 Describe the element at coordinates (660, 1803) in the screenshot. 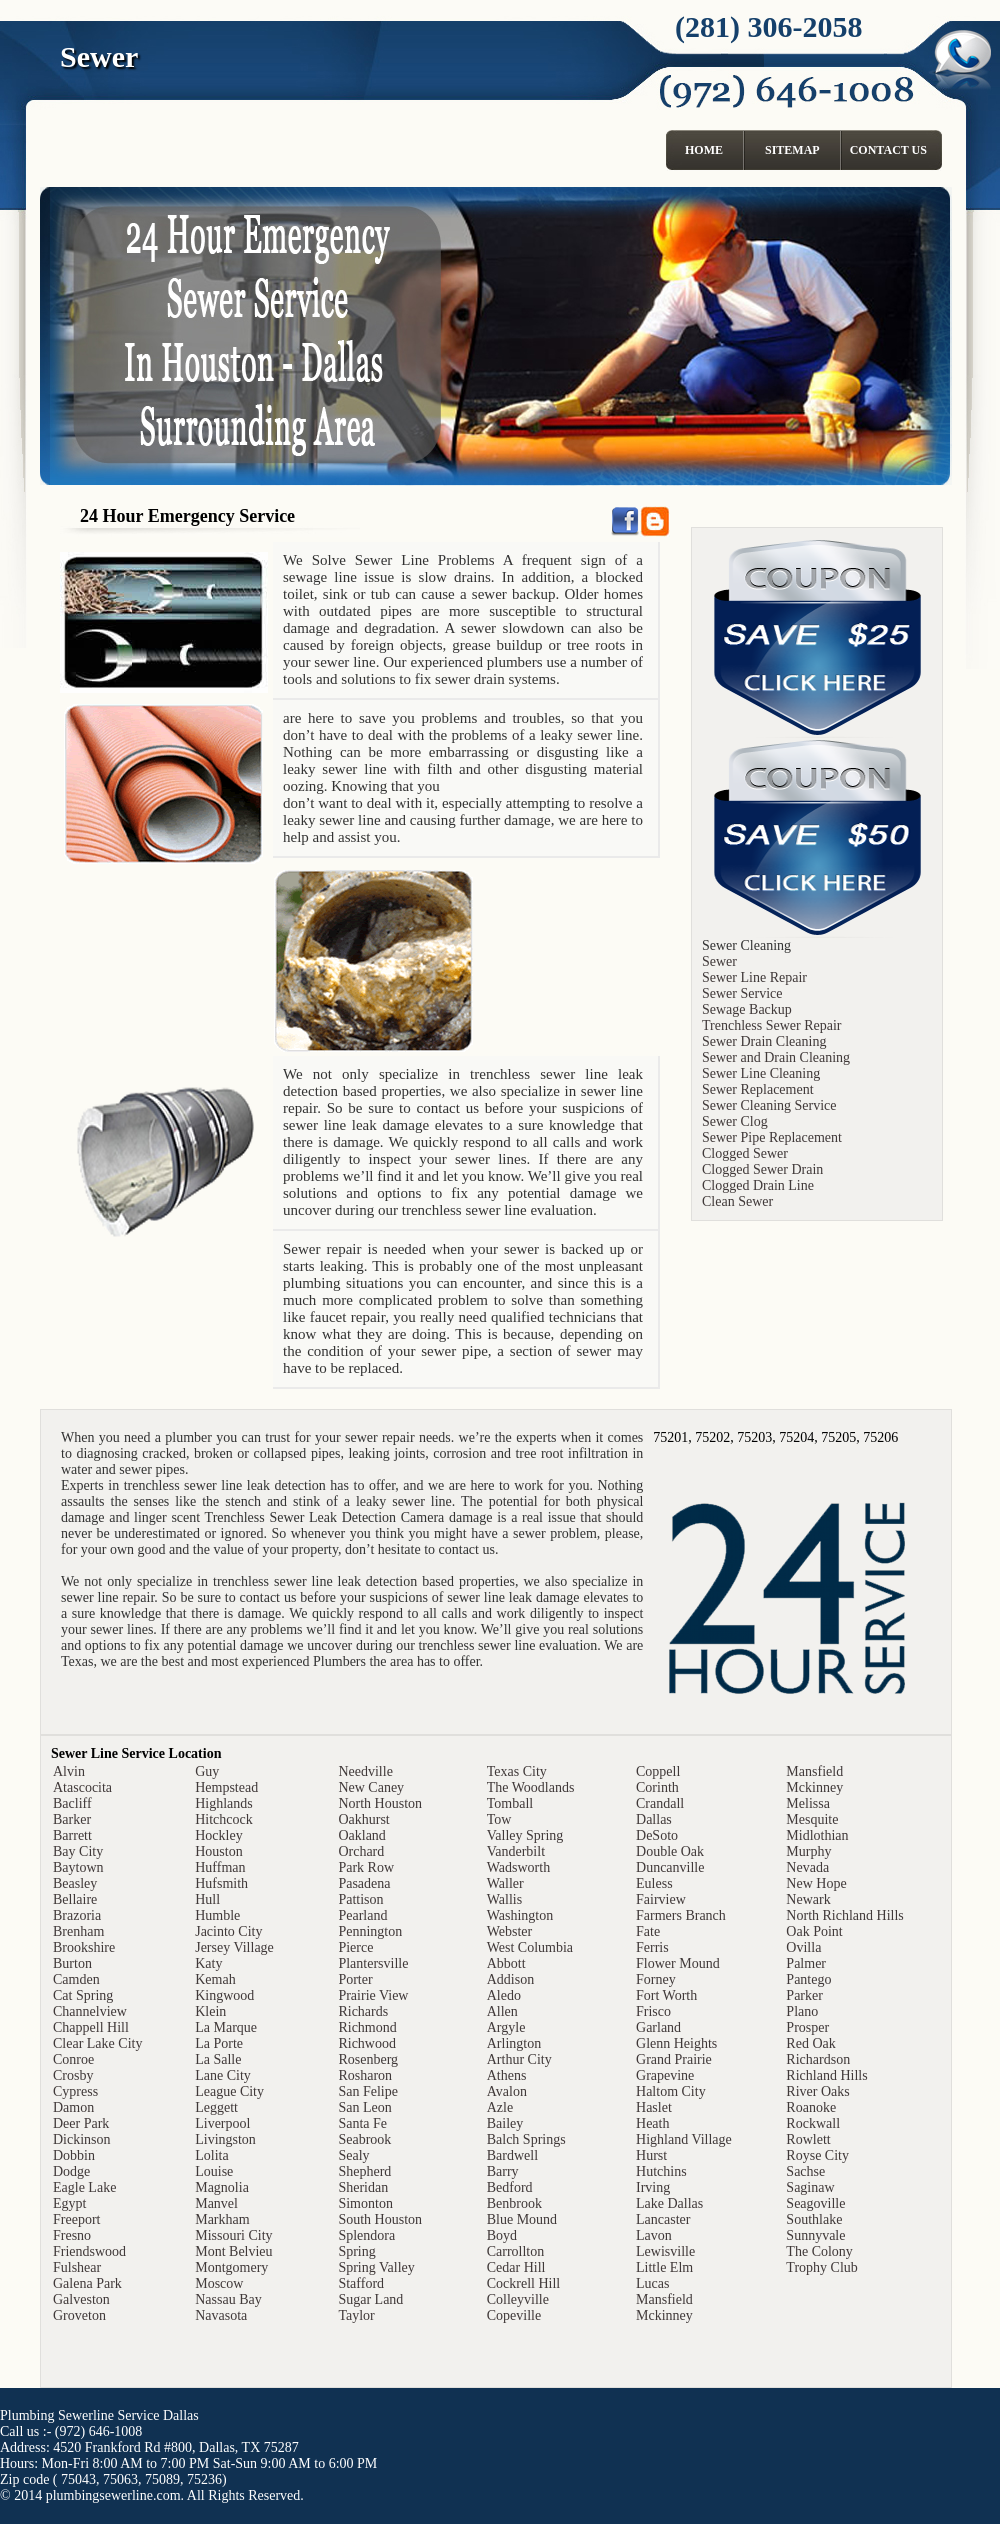

I see `Crandall` at that location.